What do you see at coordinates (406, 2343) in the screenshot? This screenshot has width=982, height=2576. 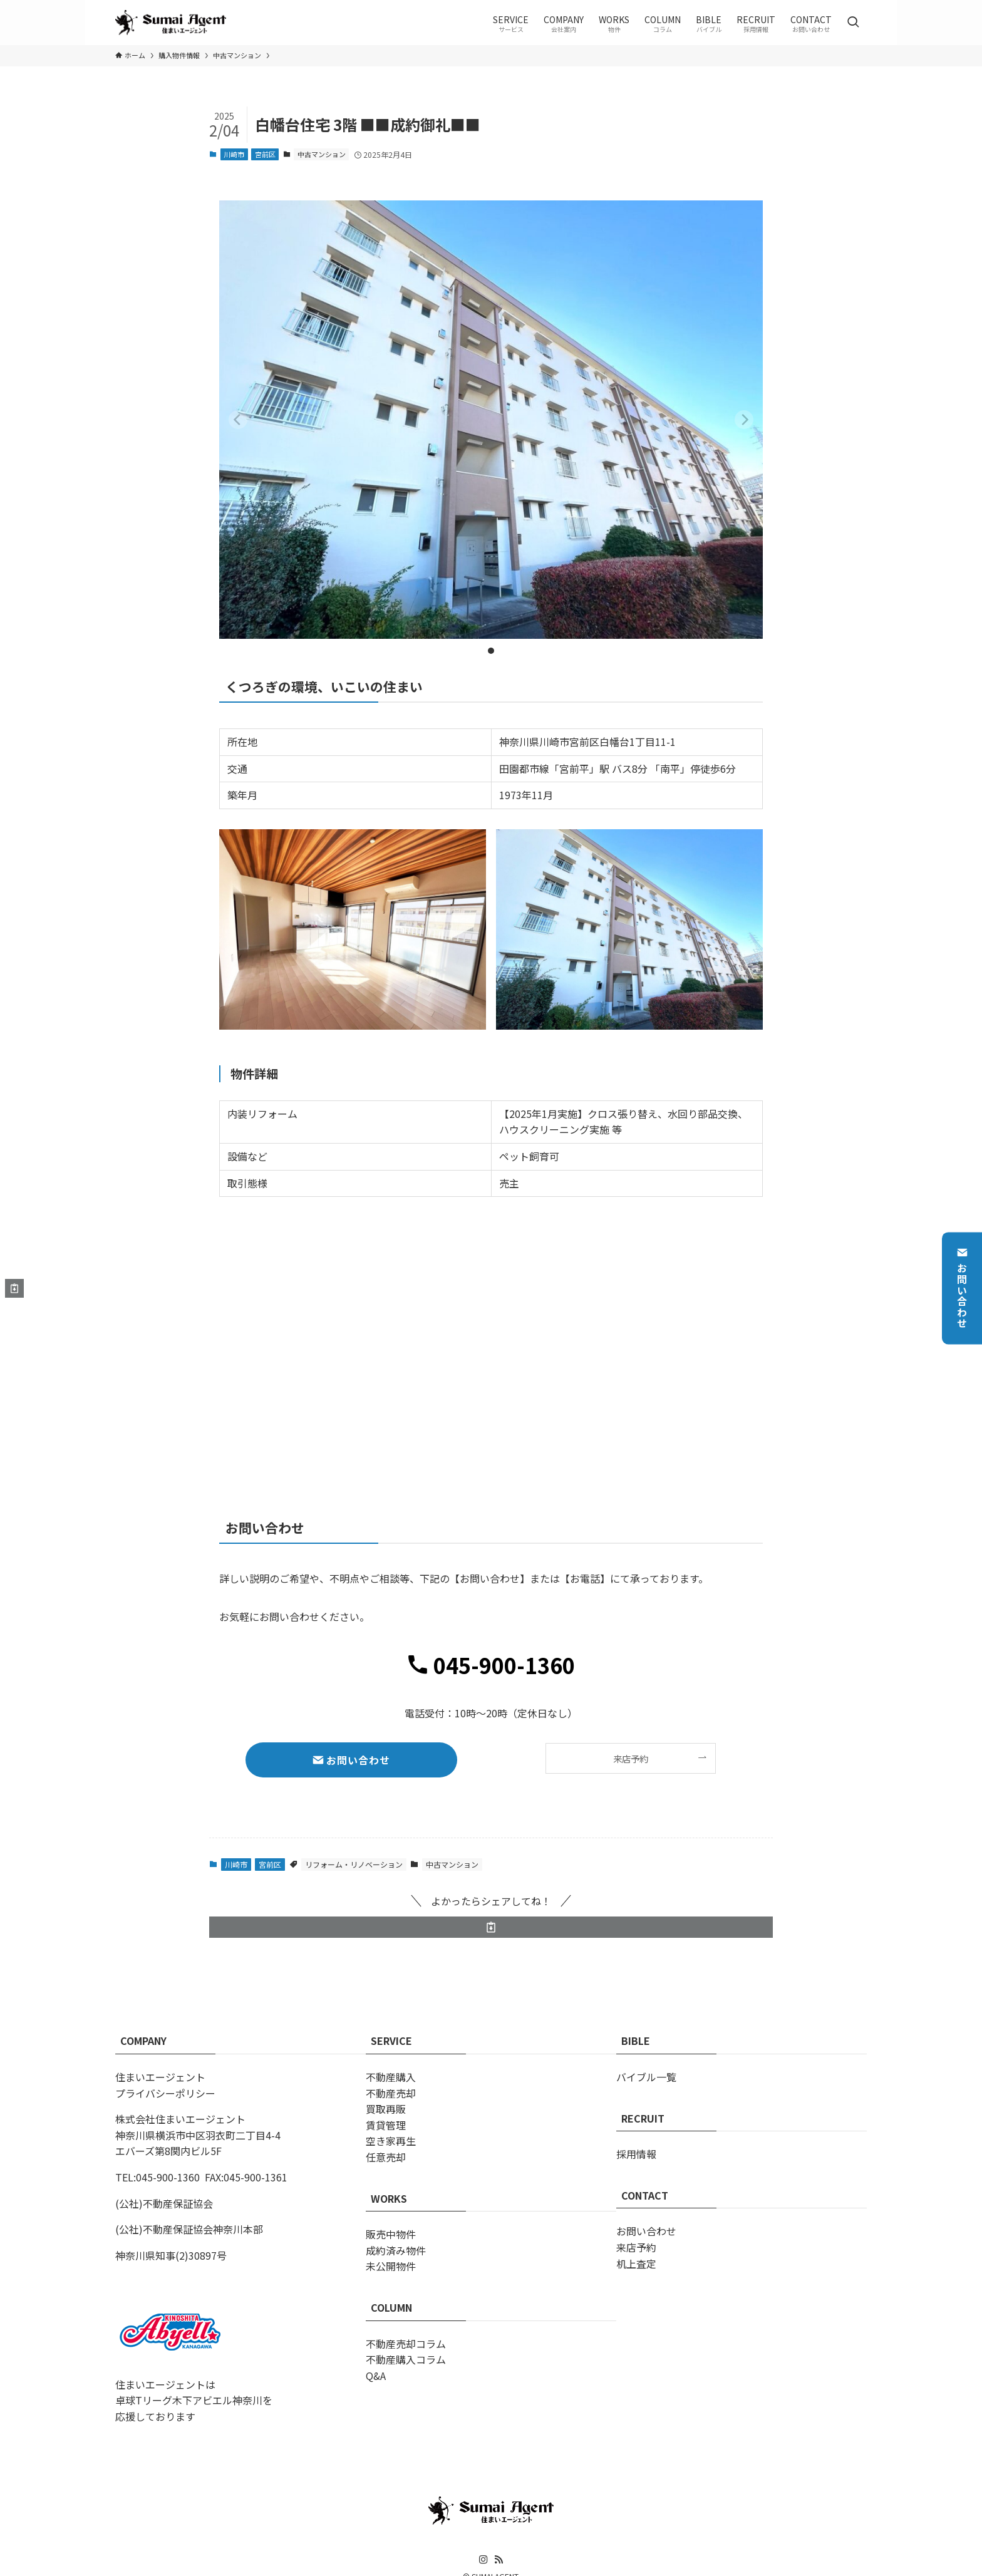 I see `不動産売却コラム` at bounding box center [406, 2343].